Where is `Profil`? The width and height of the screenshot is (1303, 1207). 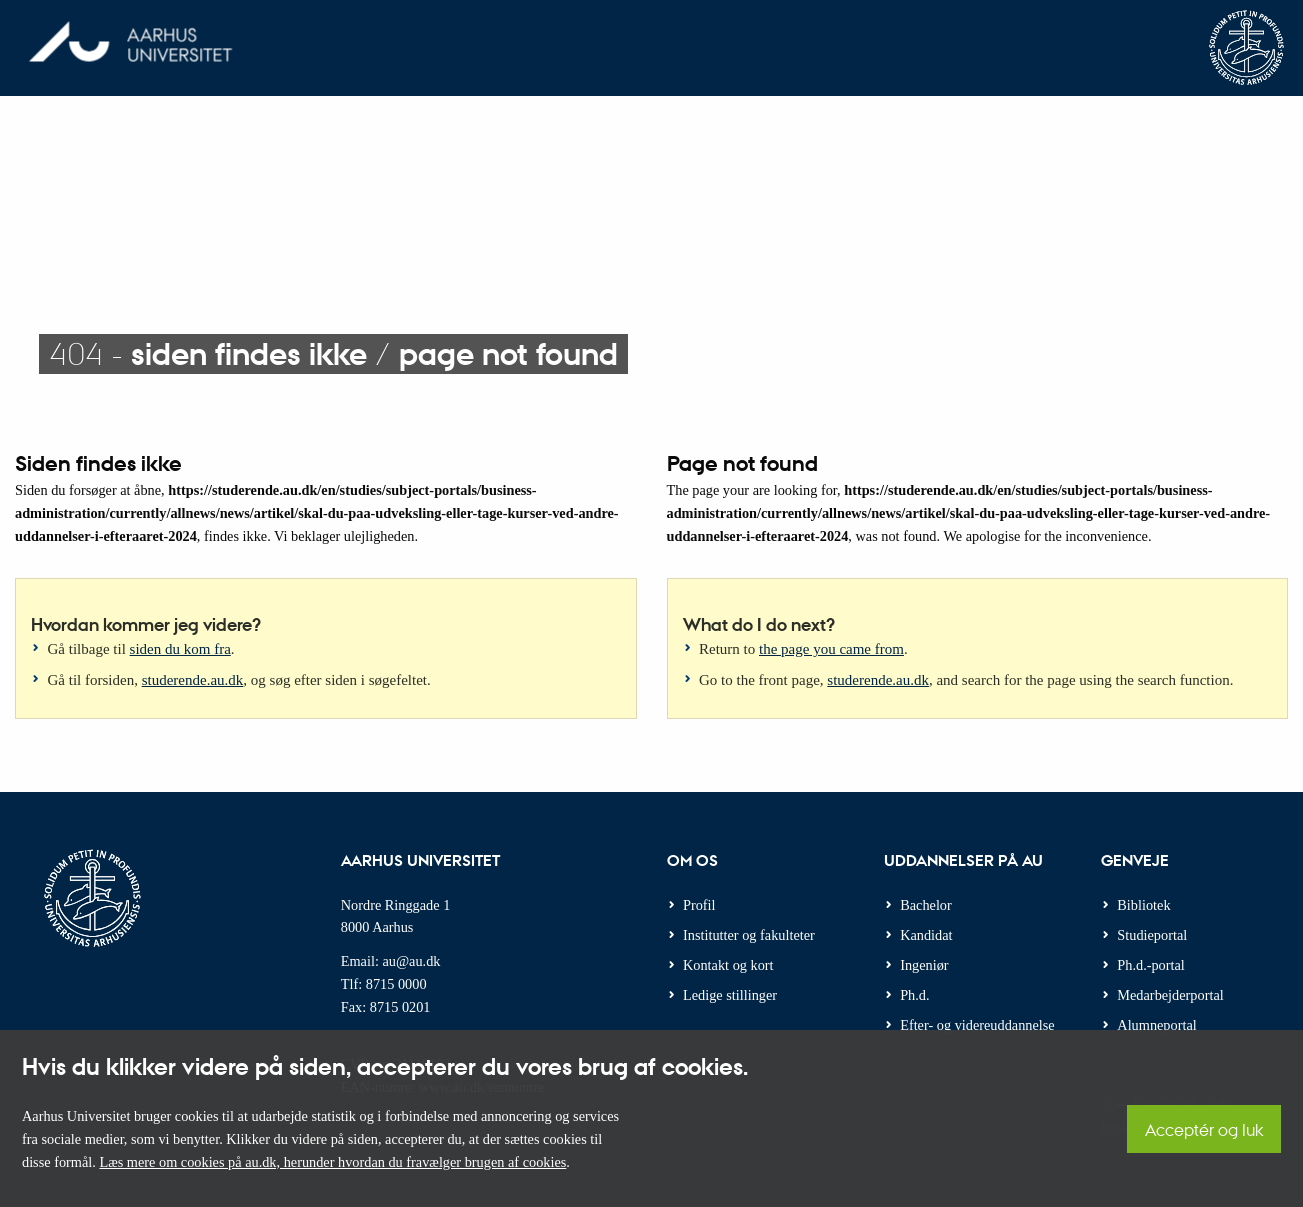 Profil is located at coordinates (699, 905).